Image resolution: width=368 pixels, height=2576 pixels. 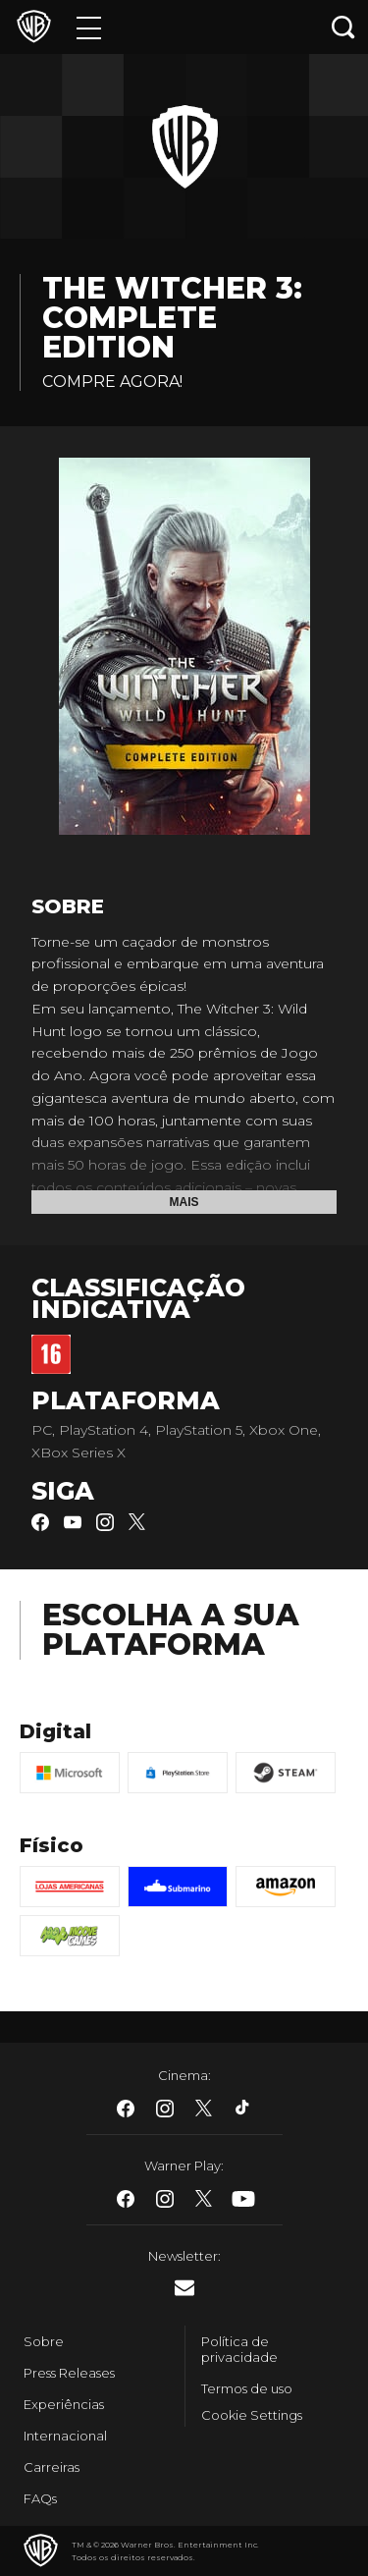 What do you see at coordinates (64, 2404) in the screenshot?
I see `Experiências` at bounding box center [64, 2404].